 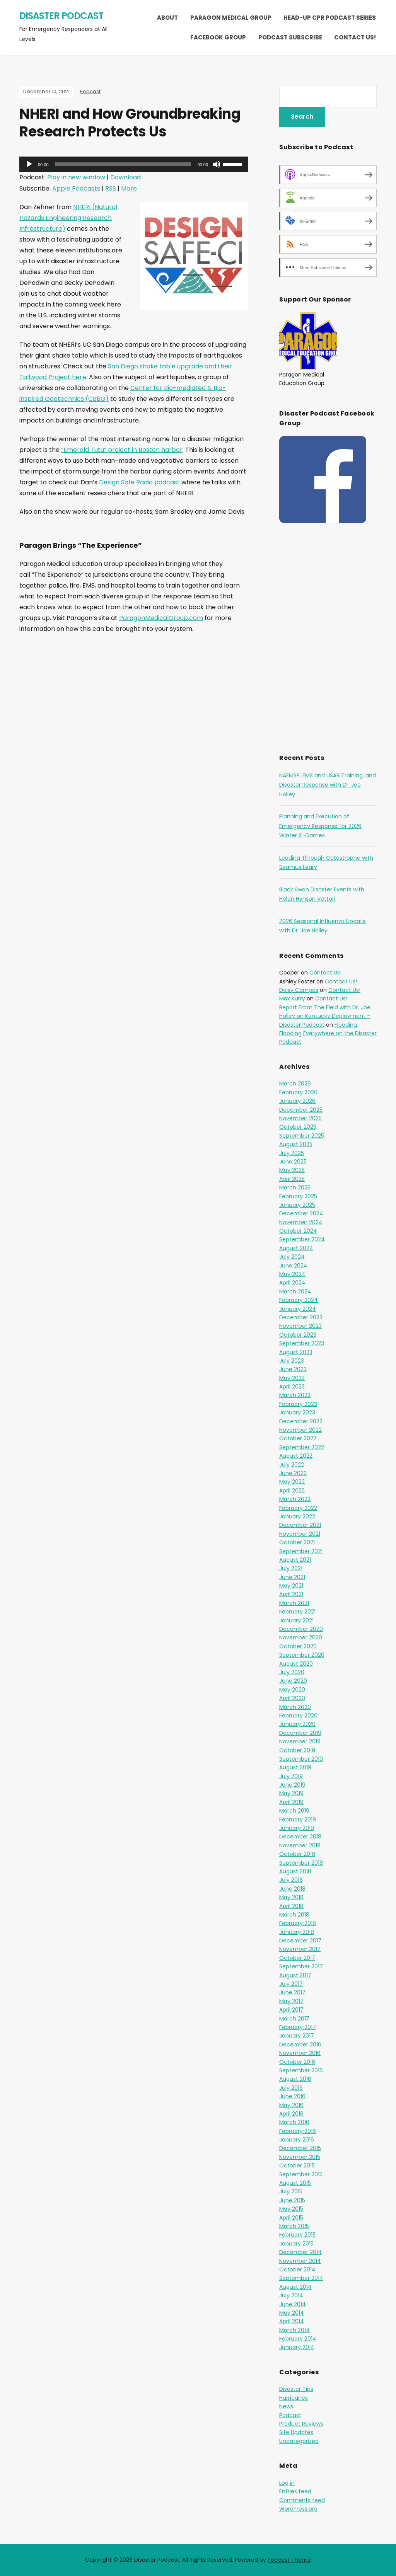 What do you see at coordinates (291, 2001) in the screenshot?
I see `May 2017` at bounding box center [291, 2001].